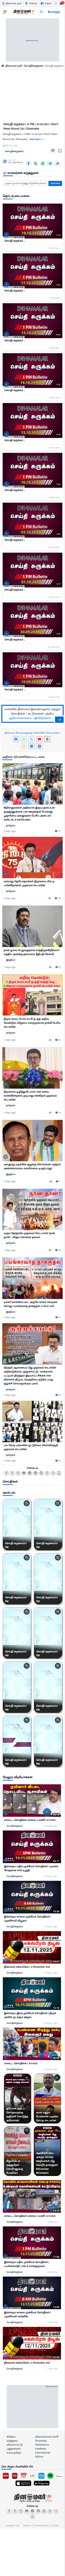 The image size is (65, 2576). Describe the element at coordinates (23, 12) in the screenshot. I see `[go to home page]` at that location.